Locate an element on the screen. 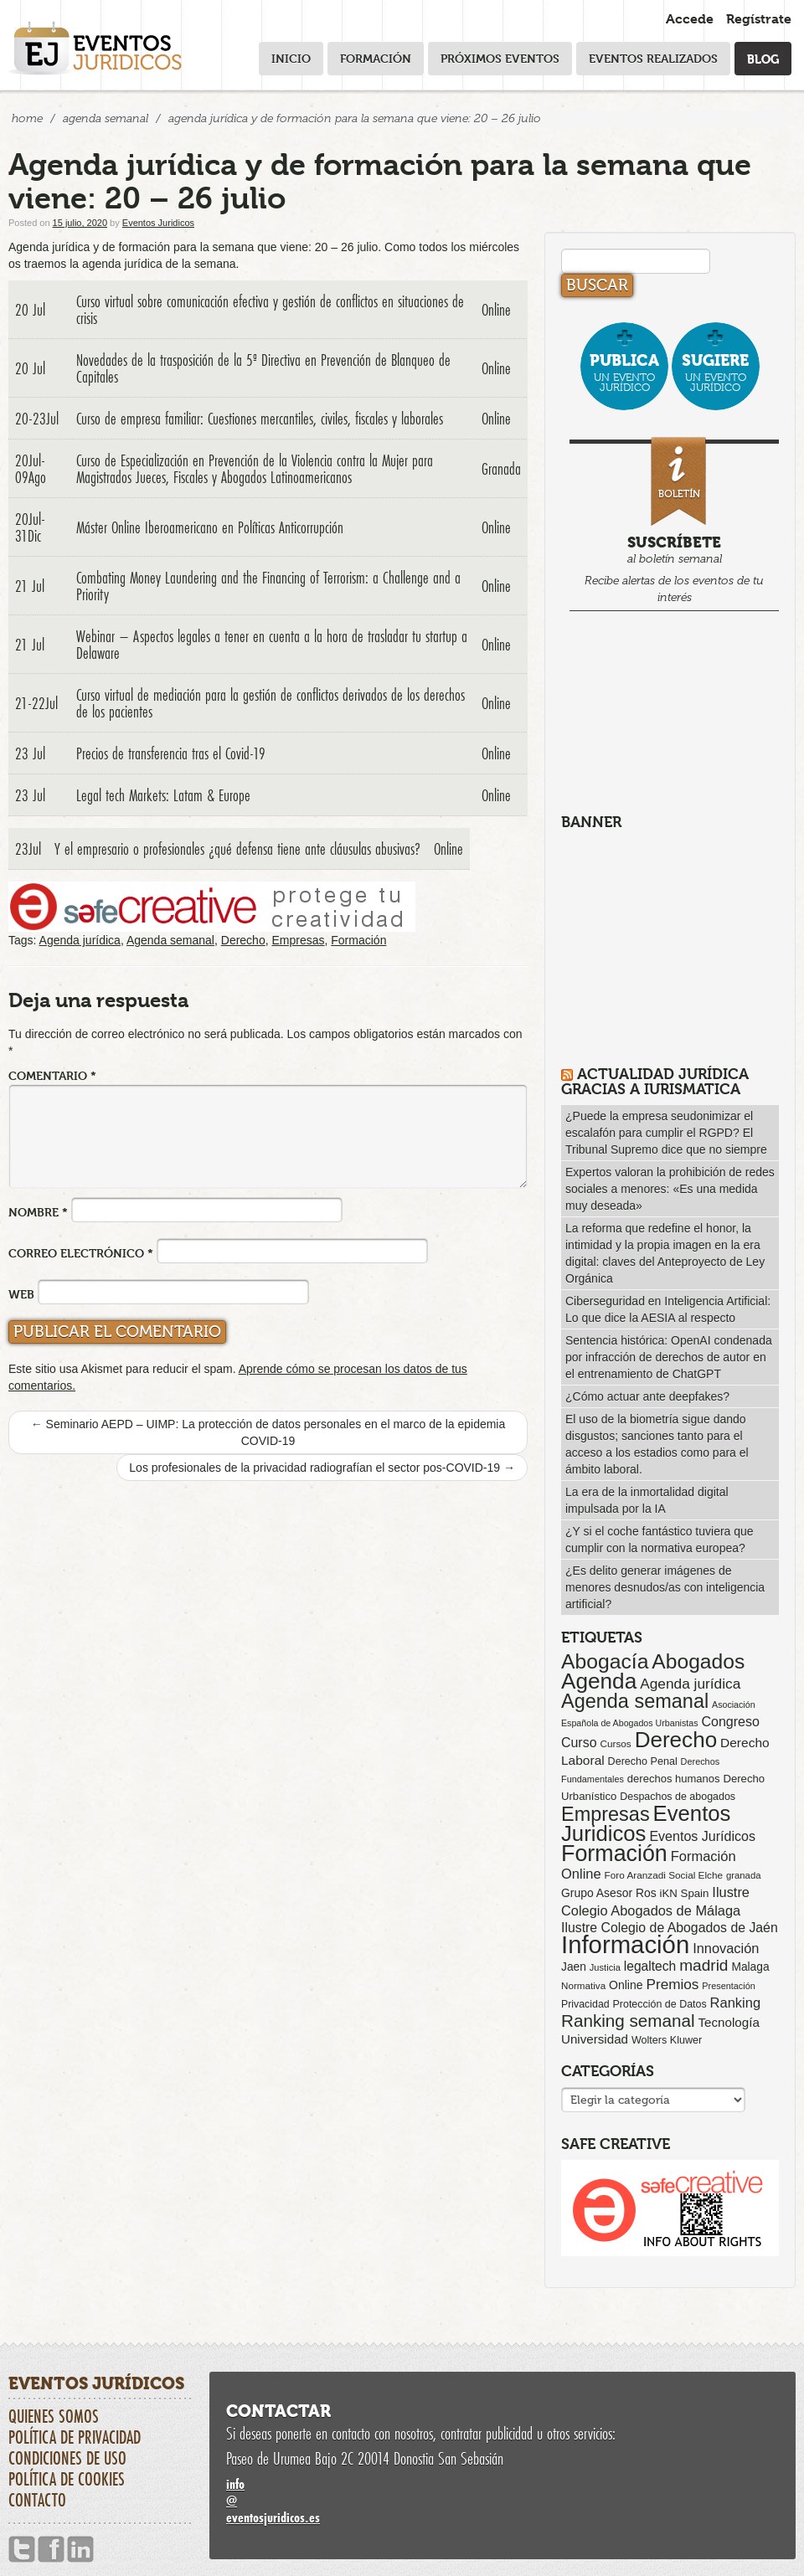 The width and height of the screenshot is (804, 2576). Agenda semanal [Agenda semanal (623 elementos)] is located at coordinates (635, 1701).